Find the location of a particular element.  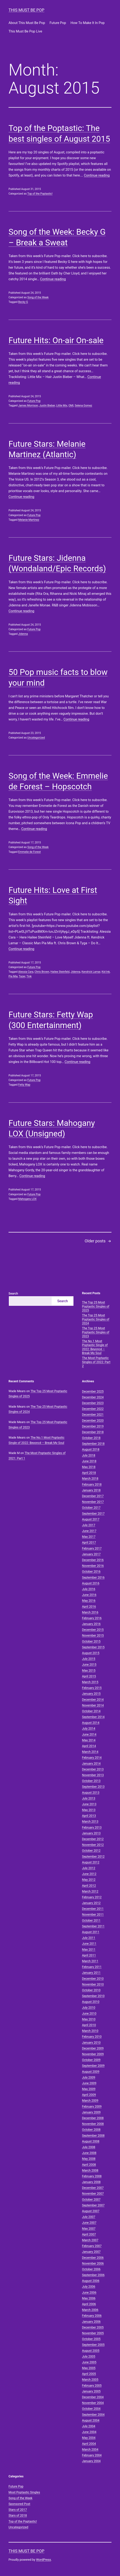

December 2021 is located at coordinates (93, 1414).